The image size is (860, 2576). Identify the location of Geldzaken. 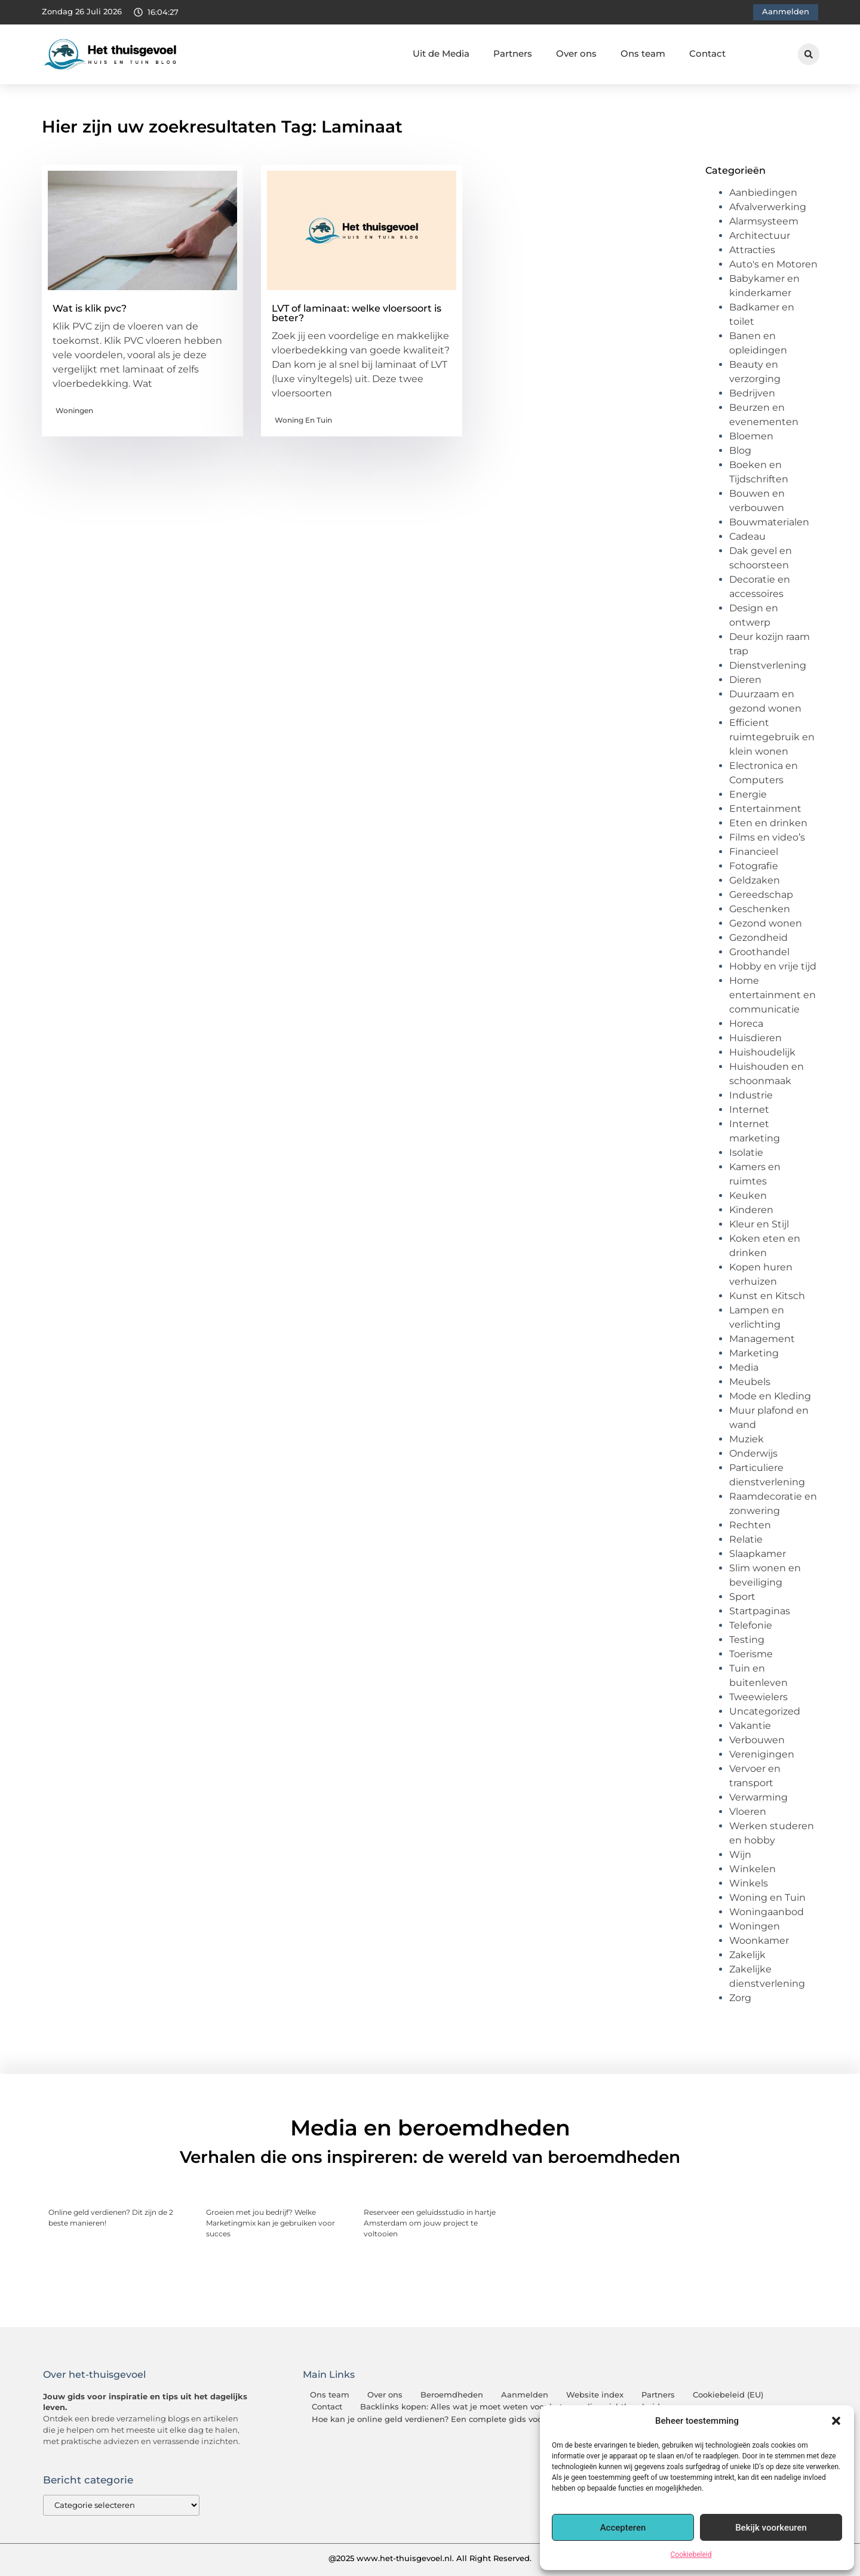
(754, 880).